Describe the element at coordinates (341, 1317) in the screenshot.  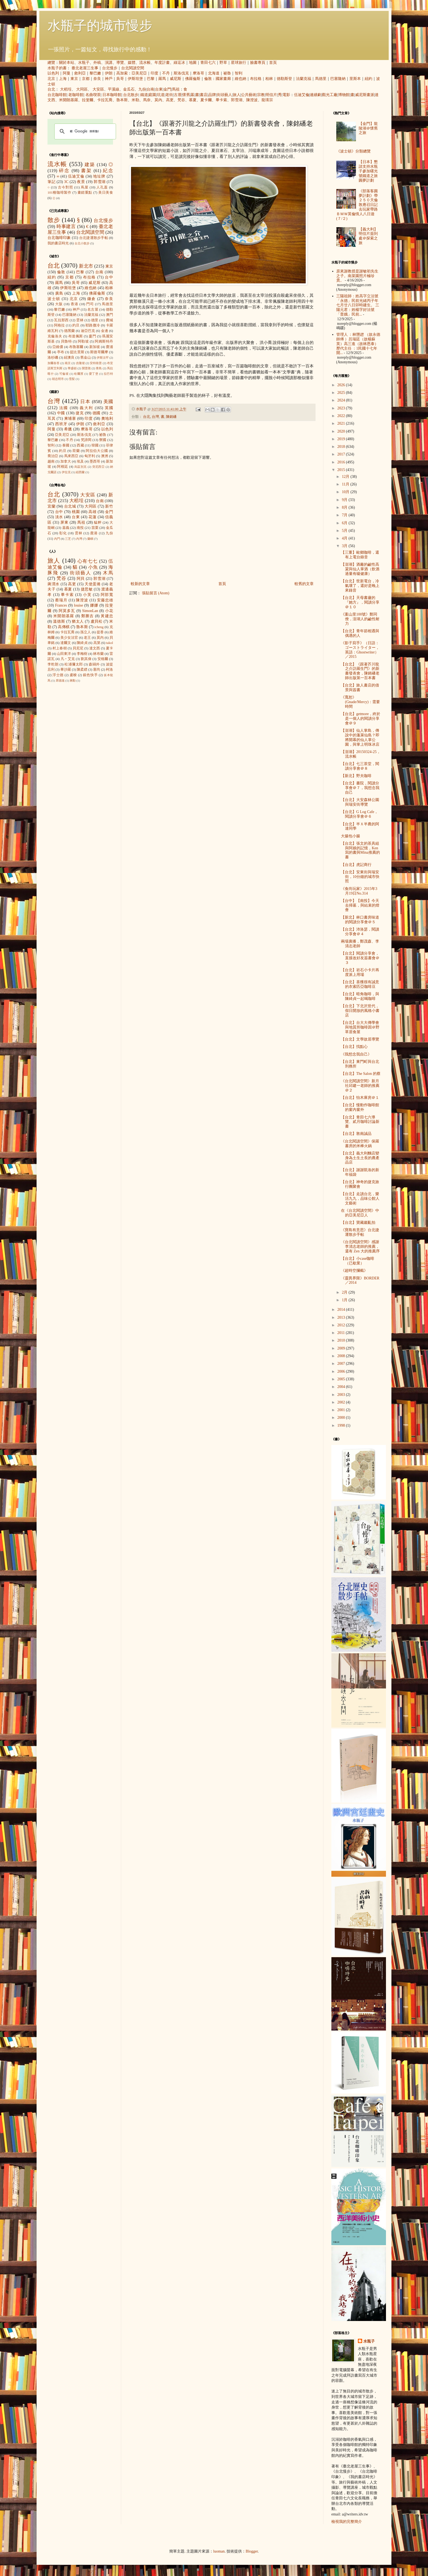
I see `2013` at that location.